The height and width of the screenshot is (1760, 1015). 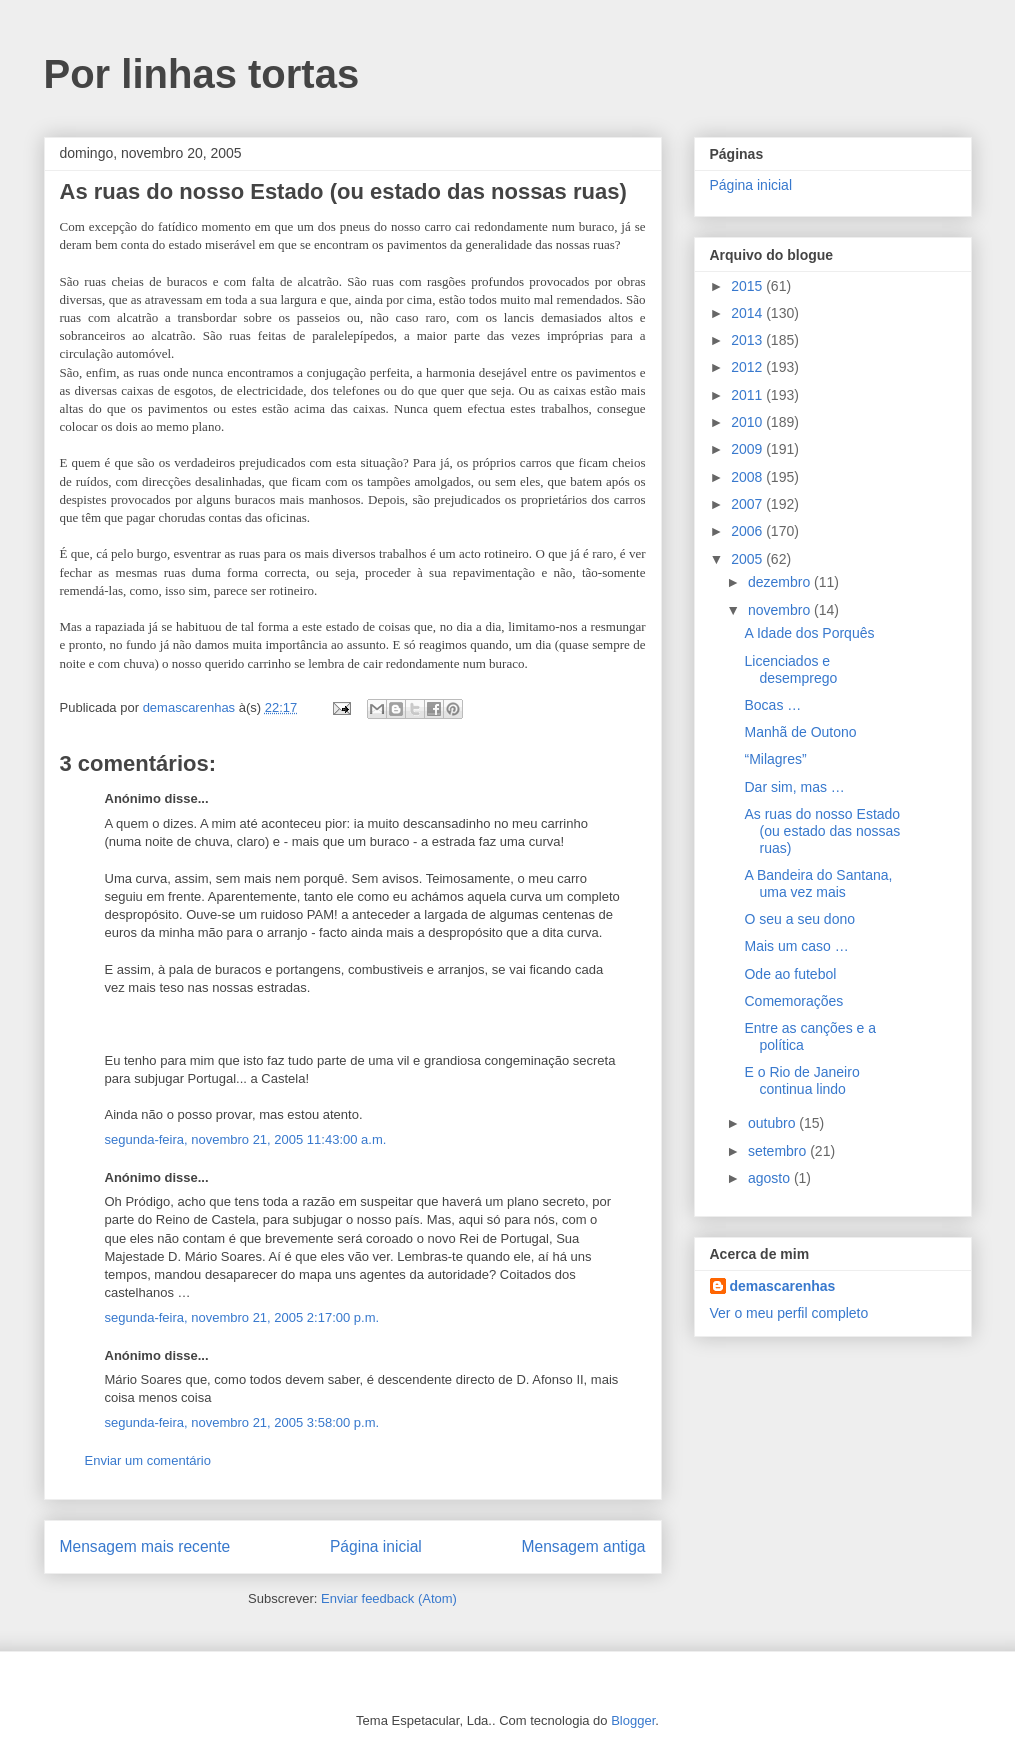 I want to click on outubro, so click(x=773, y=1123).